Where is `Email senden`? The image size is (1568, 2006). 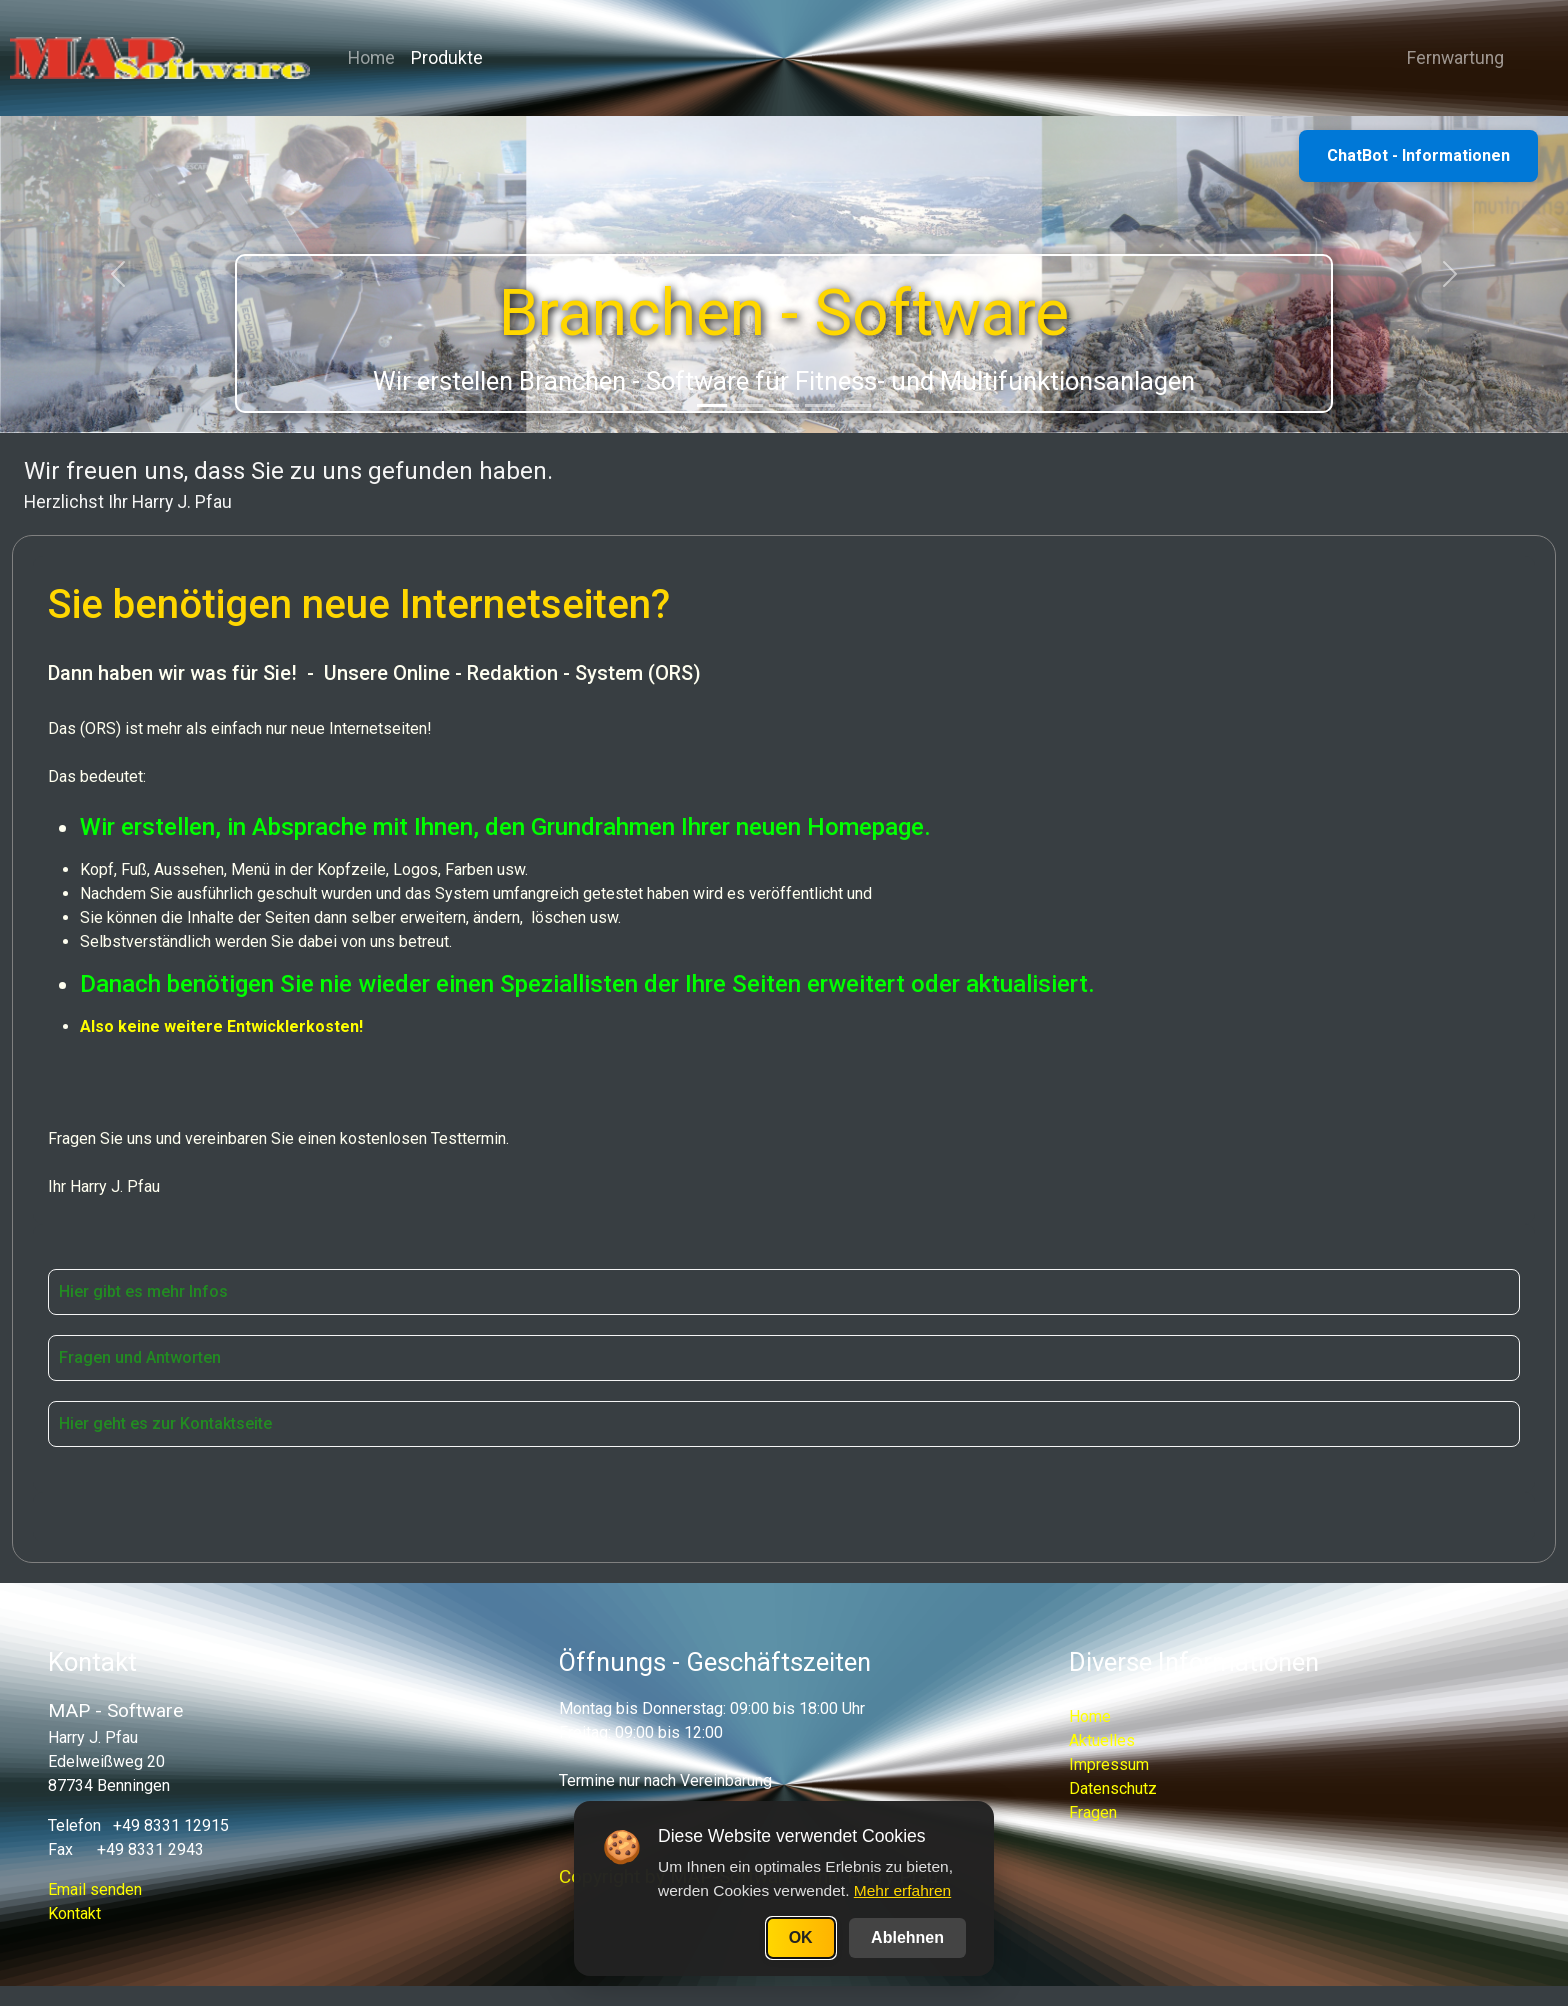
Email senden is located at coordinates (95, 1889).